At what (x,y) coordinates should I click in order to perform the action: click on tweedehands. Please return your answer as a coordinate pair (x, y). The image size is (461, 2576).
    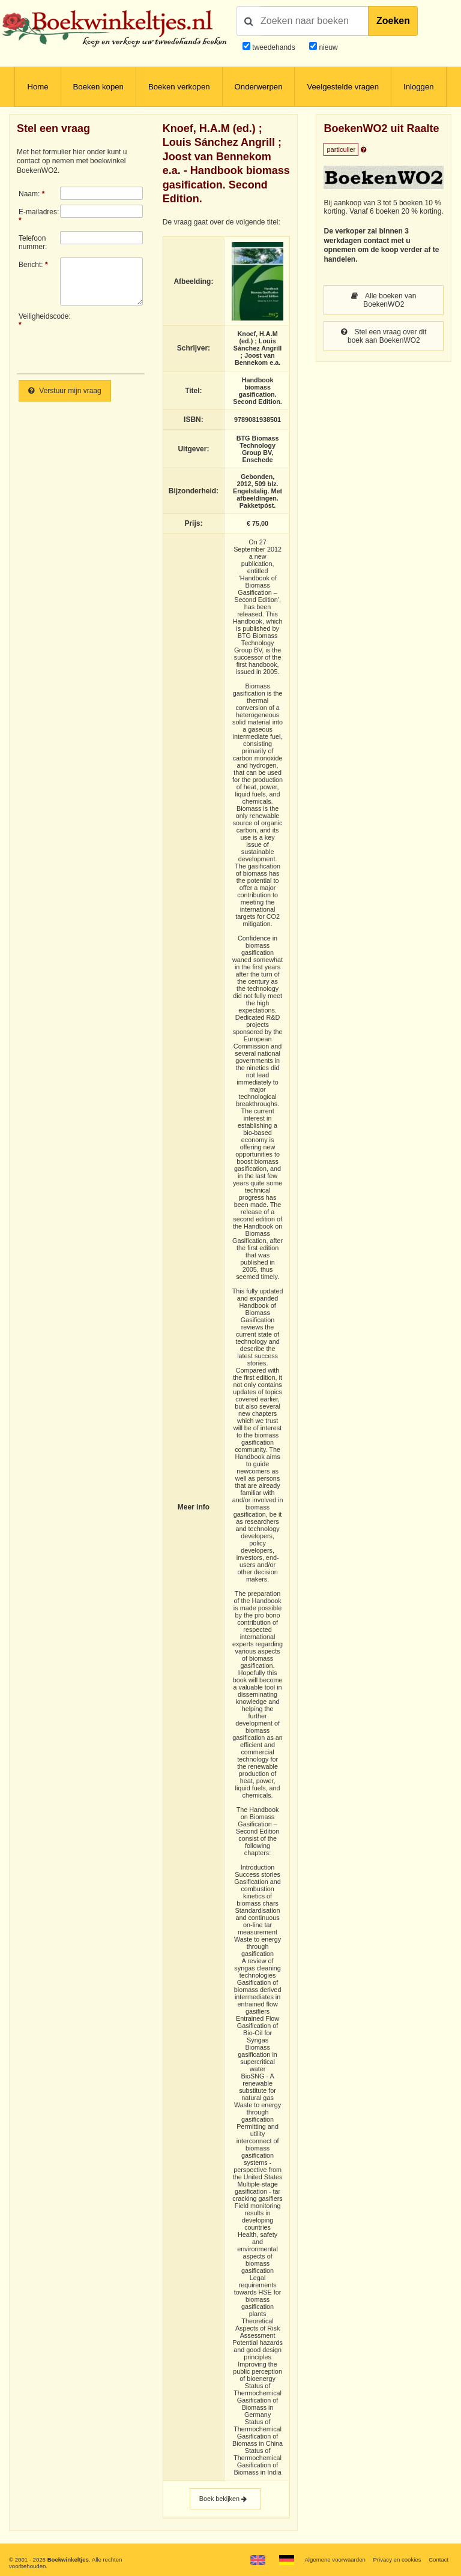
    Looking at the image, I should click on (273, 47).